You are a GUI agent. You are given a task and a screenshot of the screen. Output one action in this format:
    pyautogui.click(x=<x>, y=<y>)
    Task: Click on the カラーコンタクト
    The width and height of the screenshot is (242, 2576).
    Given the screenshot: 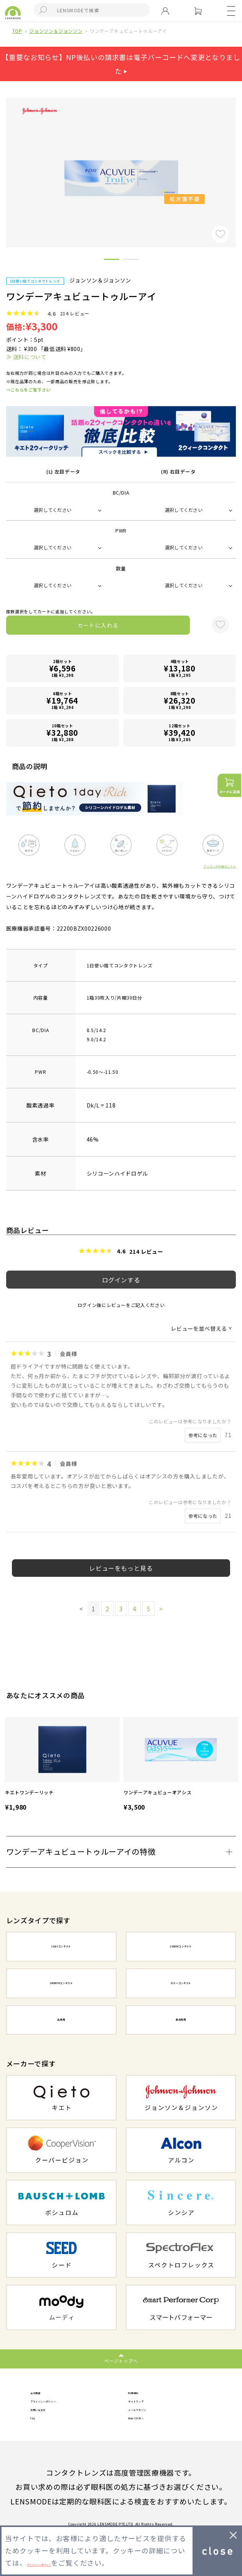 What is the action you would take?
    pyautogui.click(x=181, y=1983)
    